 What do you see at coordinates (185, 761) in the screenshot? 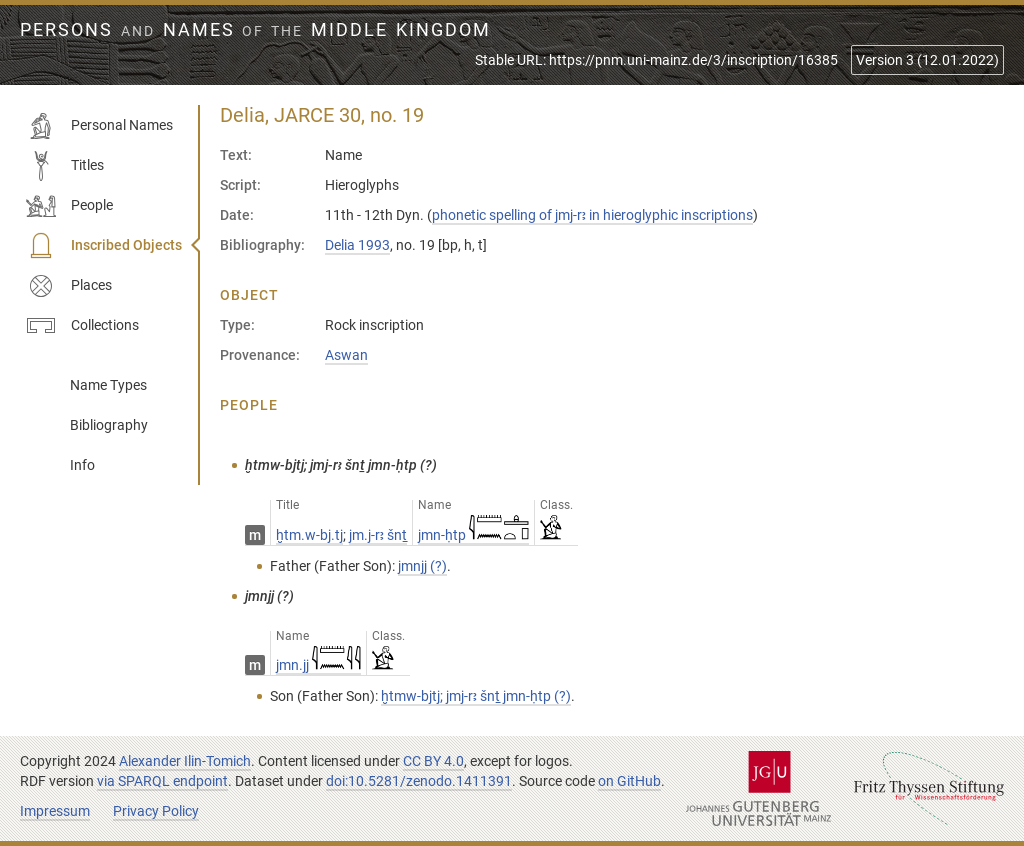
I see `Alexander Ilin-Tomich` at bounding box center [185, 761].